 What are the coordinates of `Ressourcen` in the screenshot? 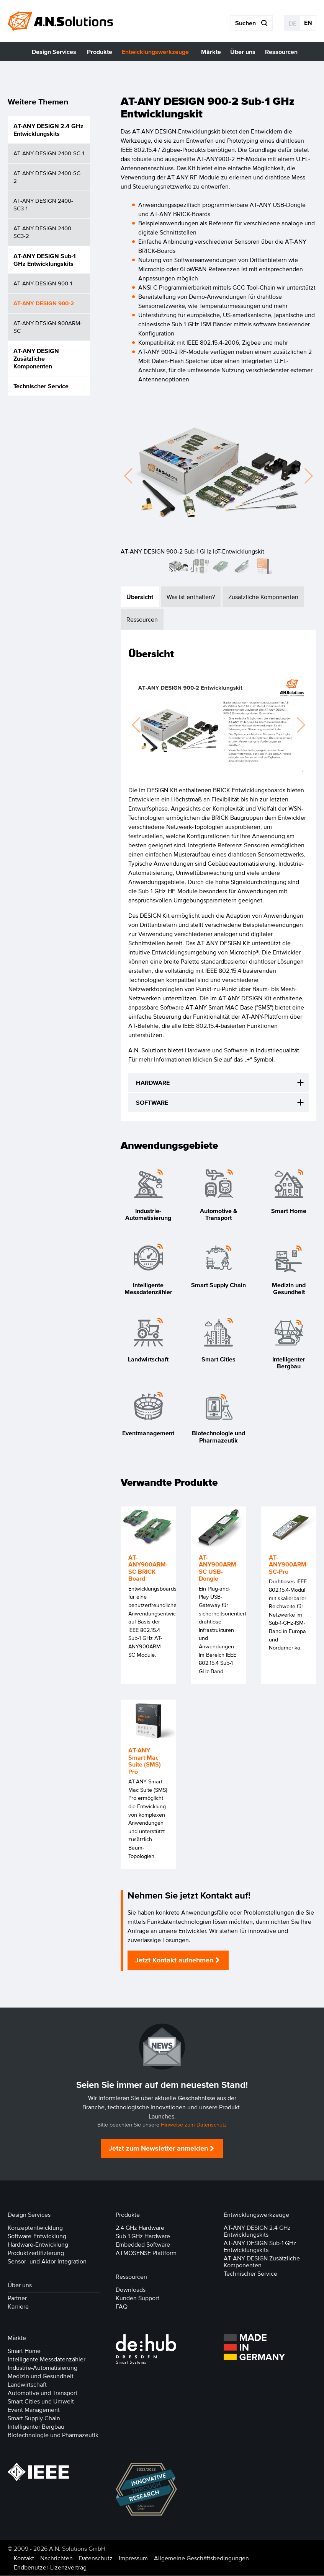 It's located at (131, 2276).